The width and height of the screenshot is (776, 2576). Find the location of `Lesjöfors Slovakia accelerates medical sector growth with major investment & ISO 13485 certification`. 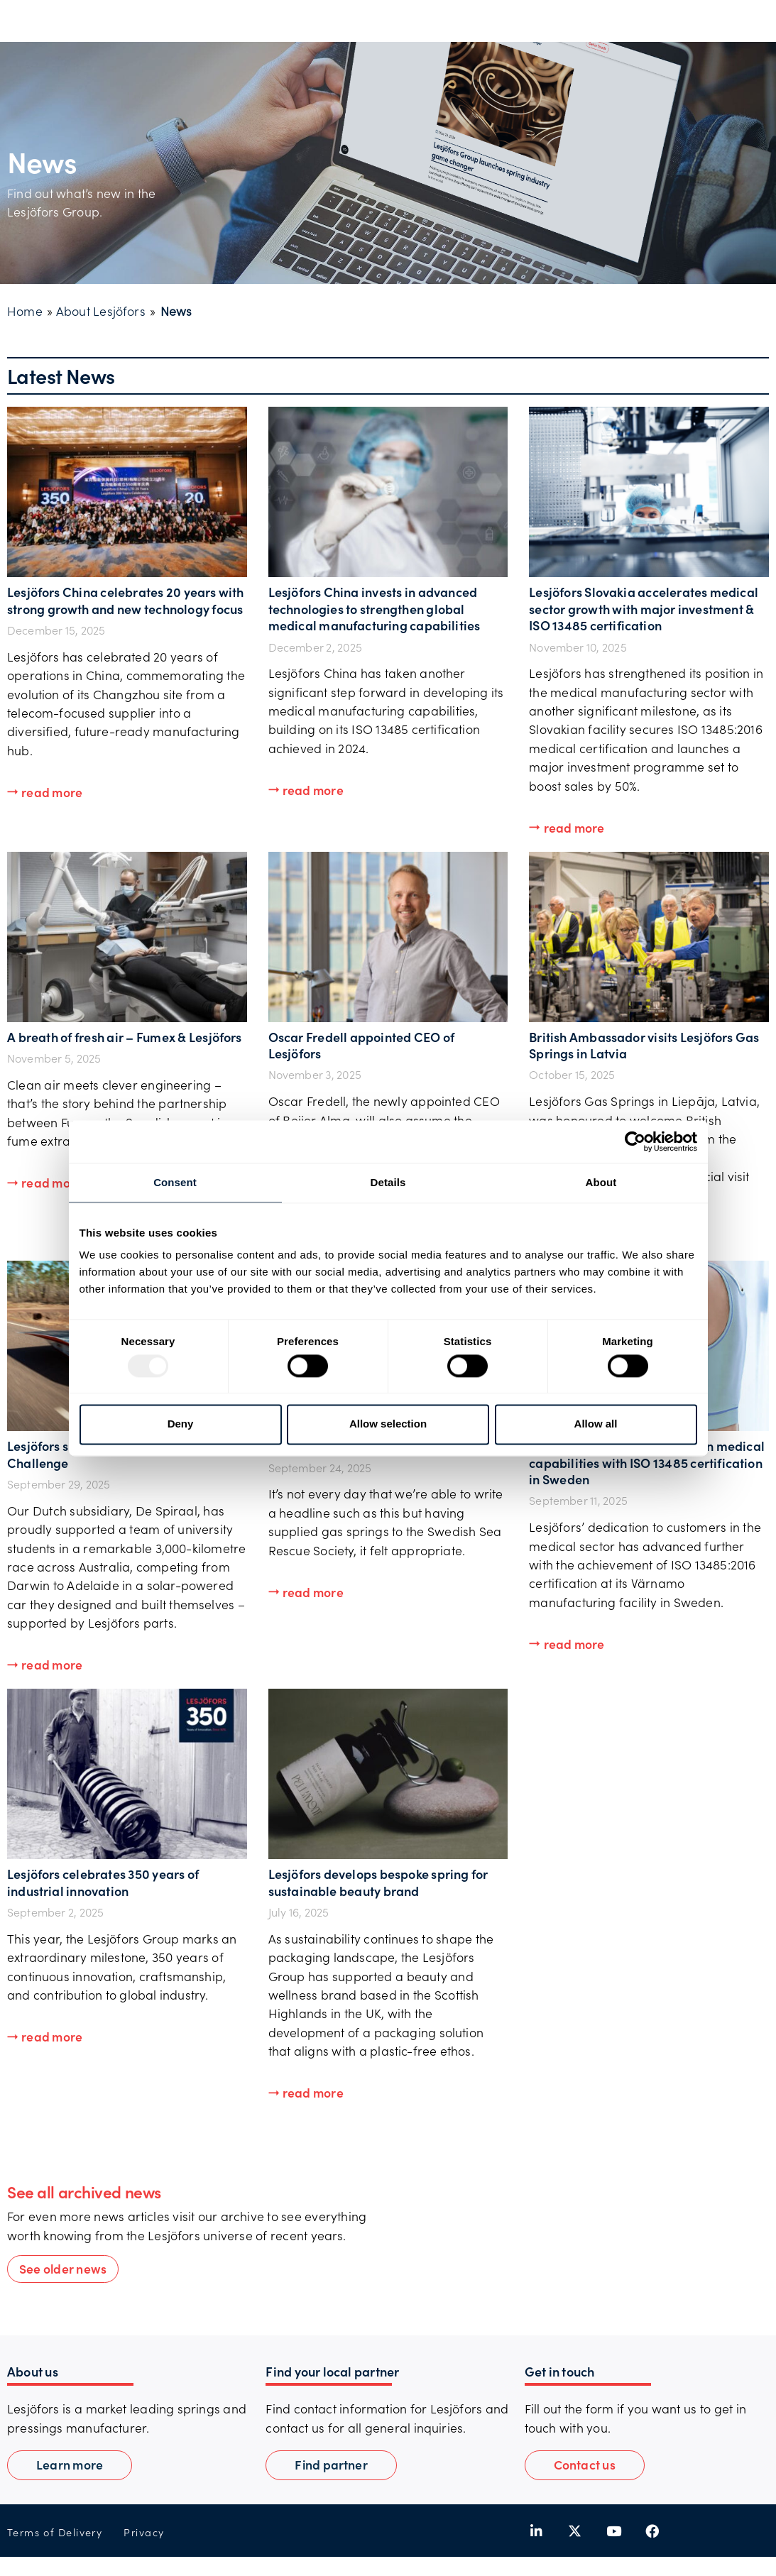

Lesjöfors Slovakia accelerates medical sector growth with major investment & ISO 13485 certification is located at coordinates (643, 608).